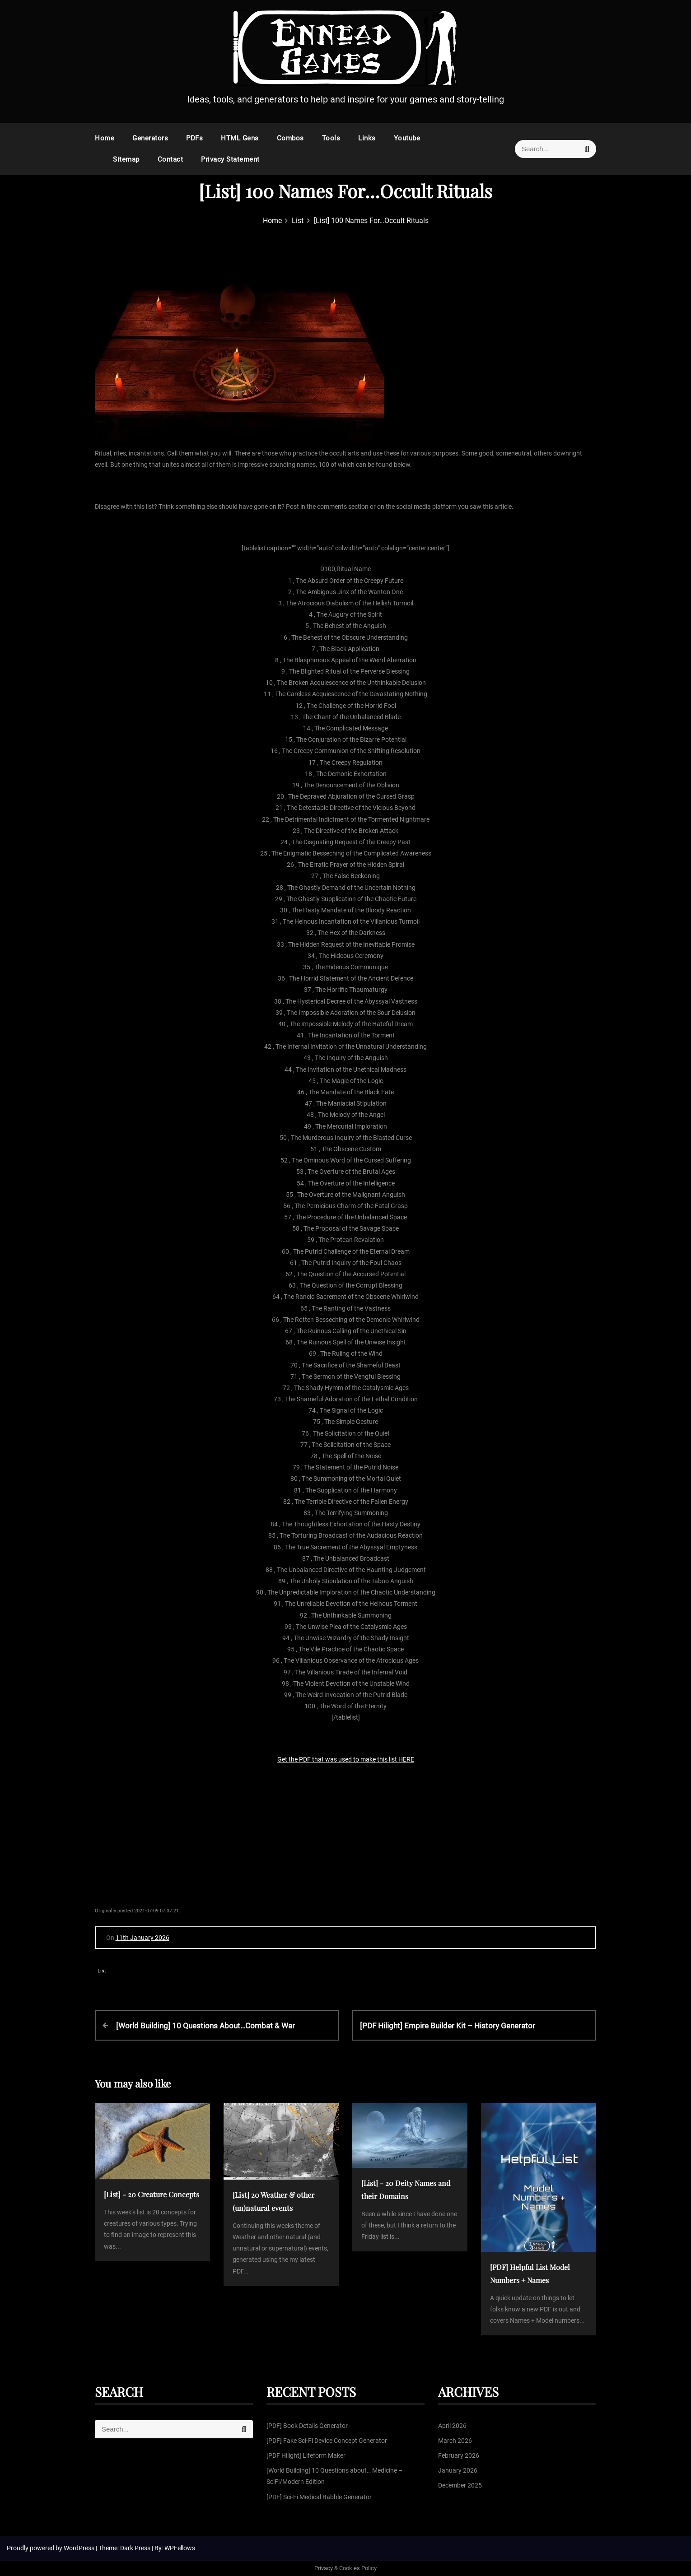 The image size is (691, 2576). I want to click on Tools, so click(331, 138).